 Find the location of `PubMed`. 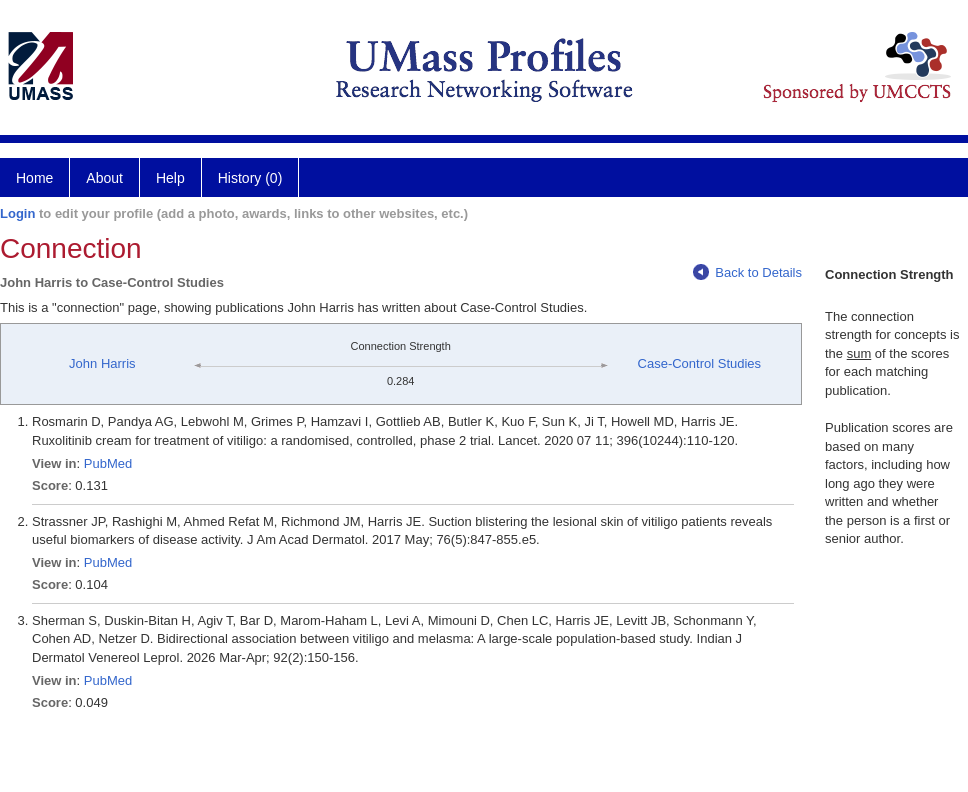

PubMed is located at coordinates (108, 463).